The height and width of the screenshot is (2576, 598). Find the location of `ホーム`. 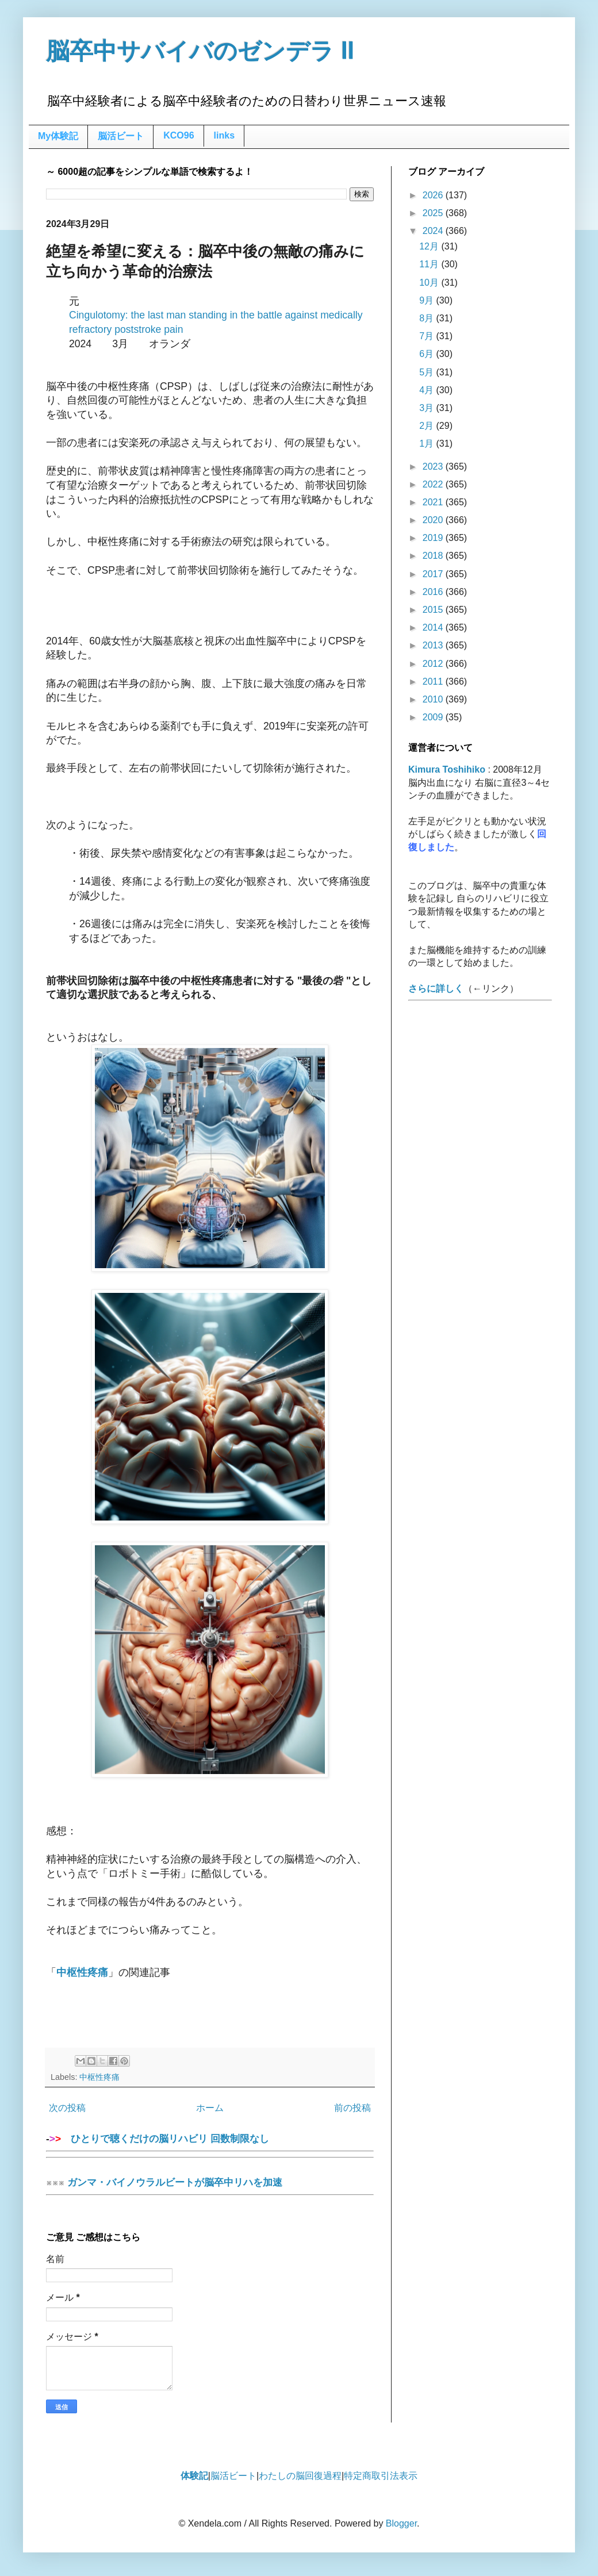

ホーム is located at coordinates (210, 2108).